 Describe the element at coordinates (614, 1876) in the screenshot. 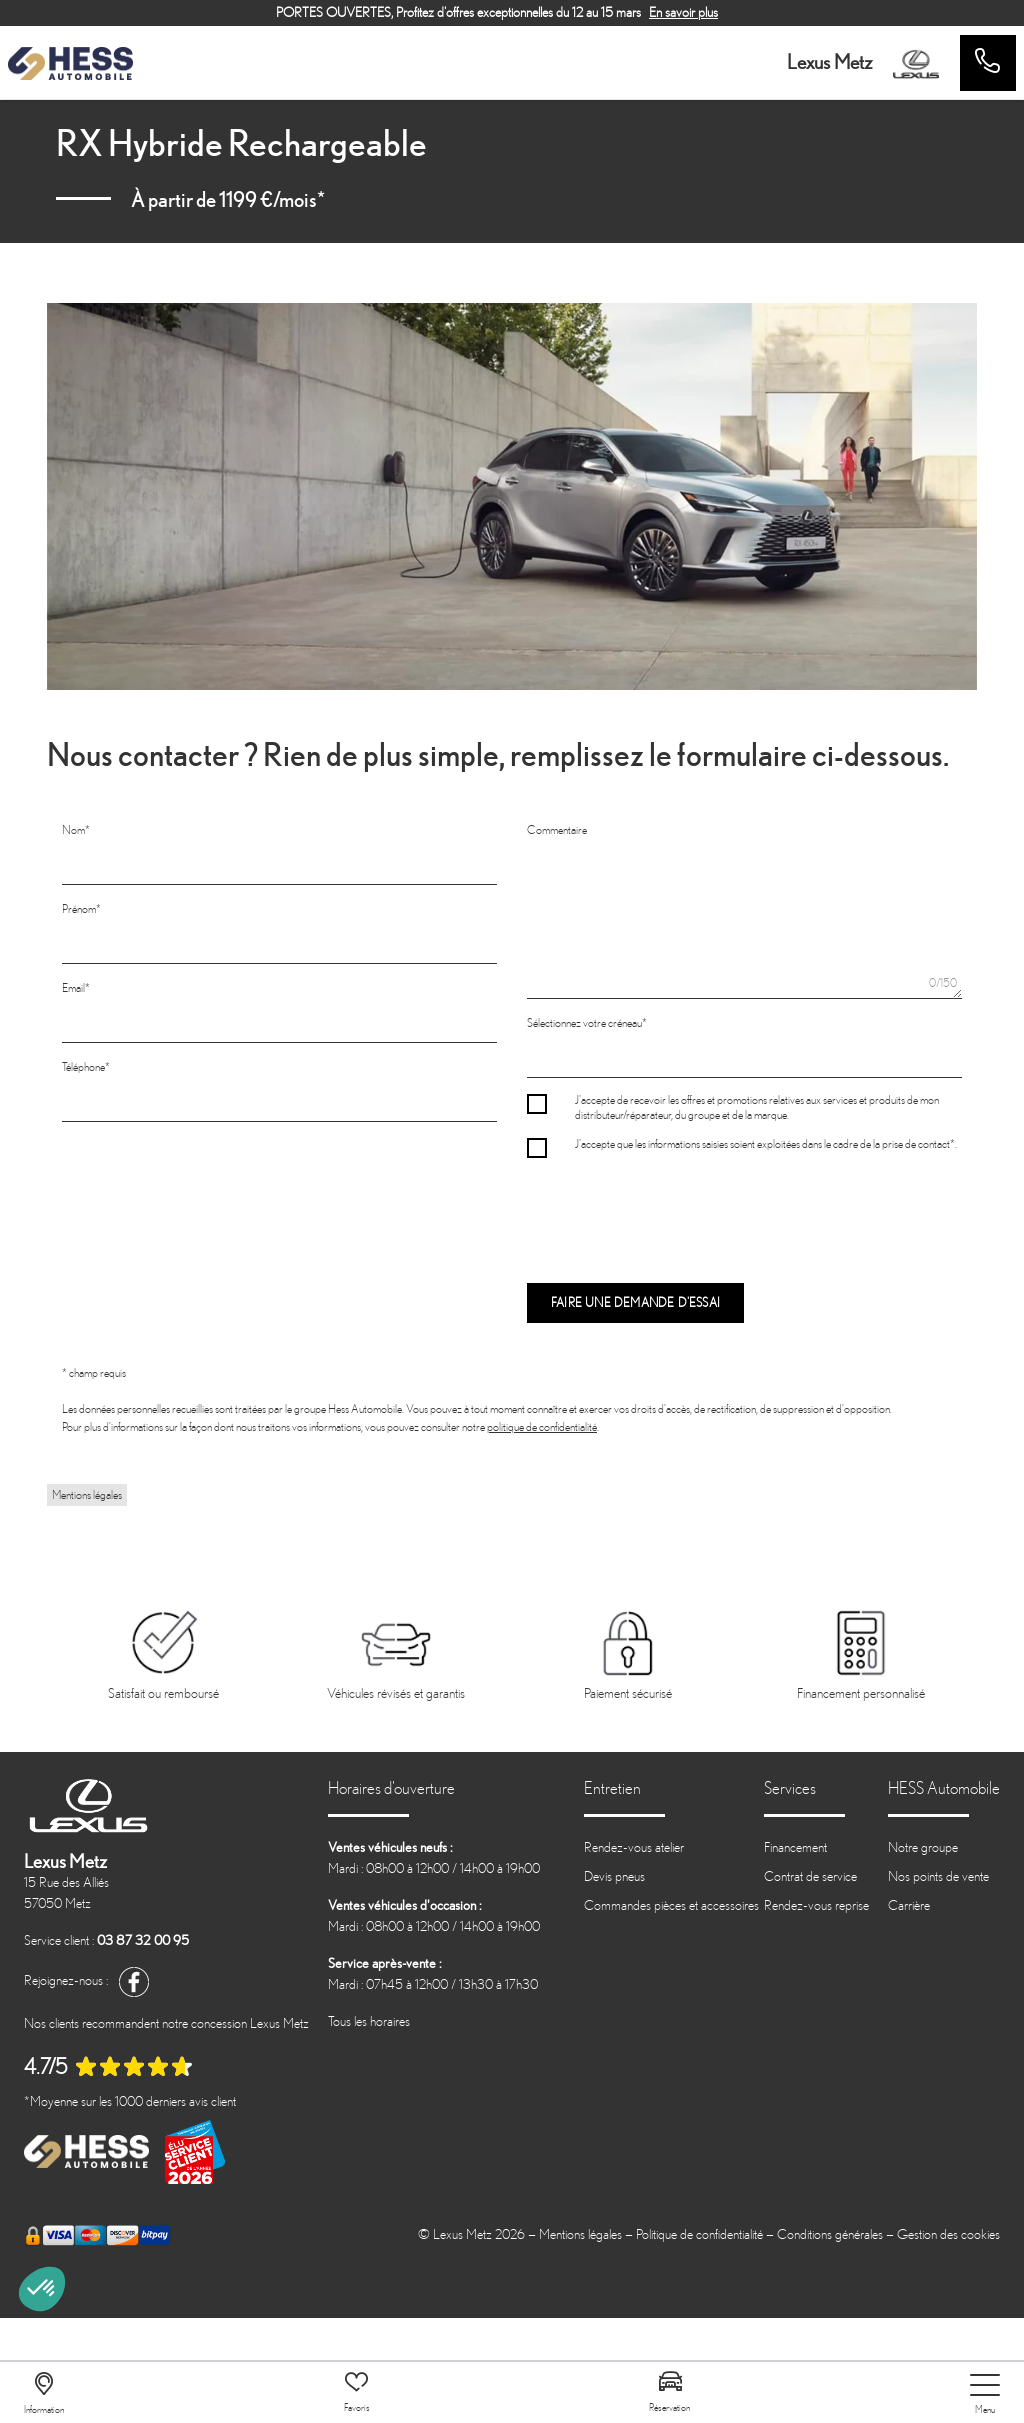

I see `Devis pneus` at that location.